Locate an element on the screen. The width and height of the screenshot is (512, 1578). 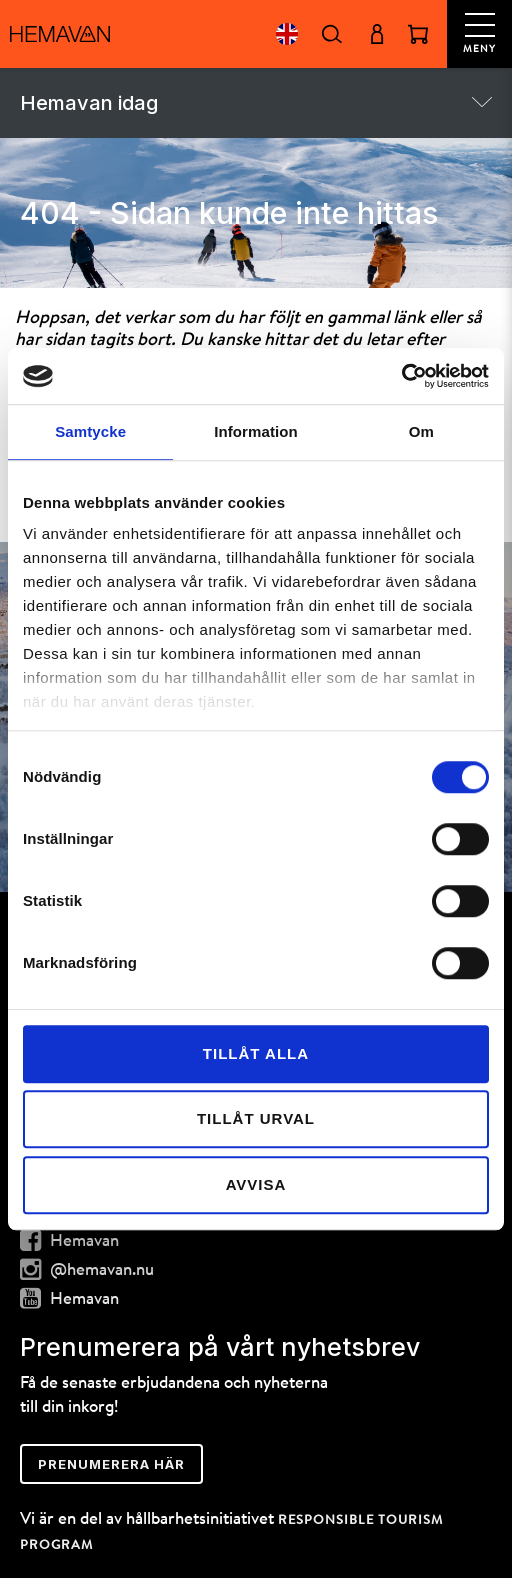
[Cookiebot av Usercentrics - öppnas i ett nytt fönster] is located at coordinates (401, 376).